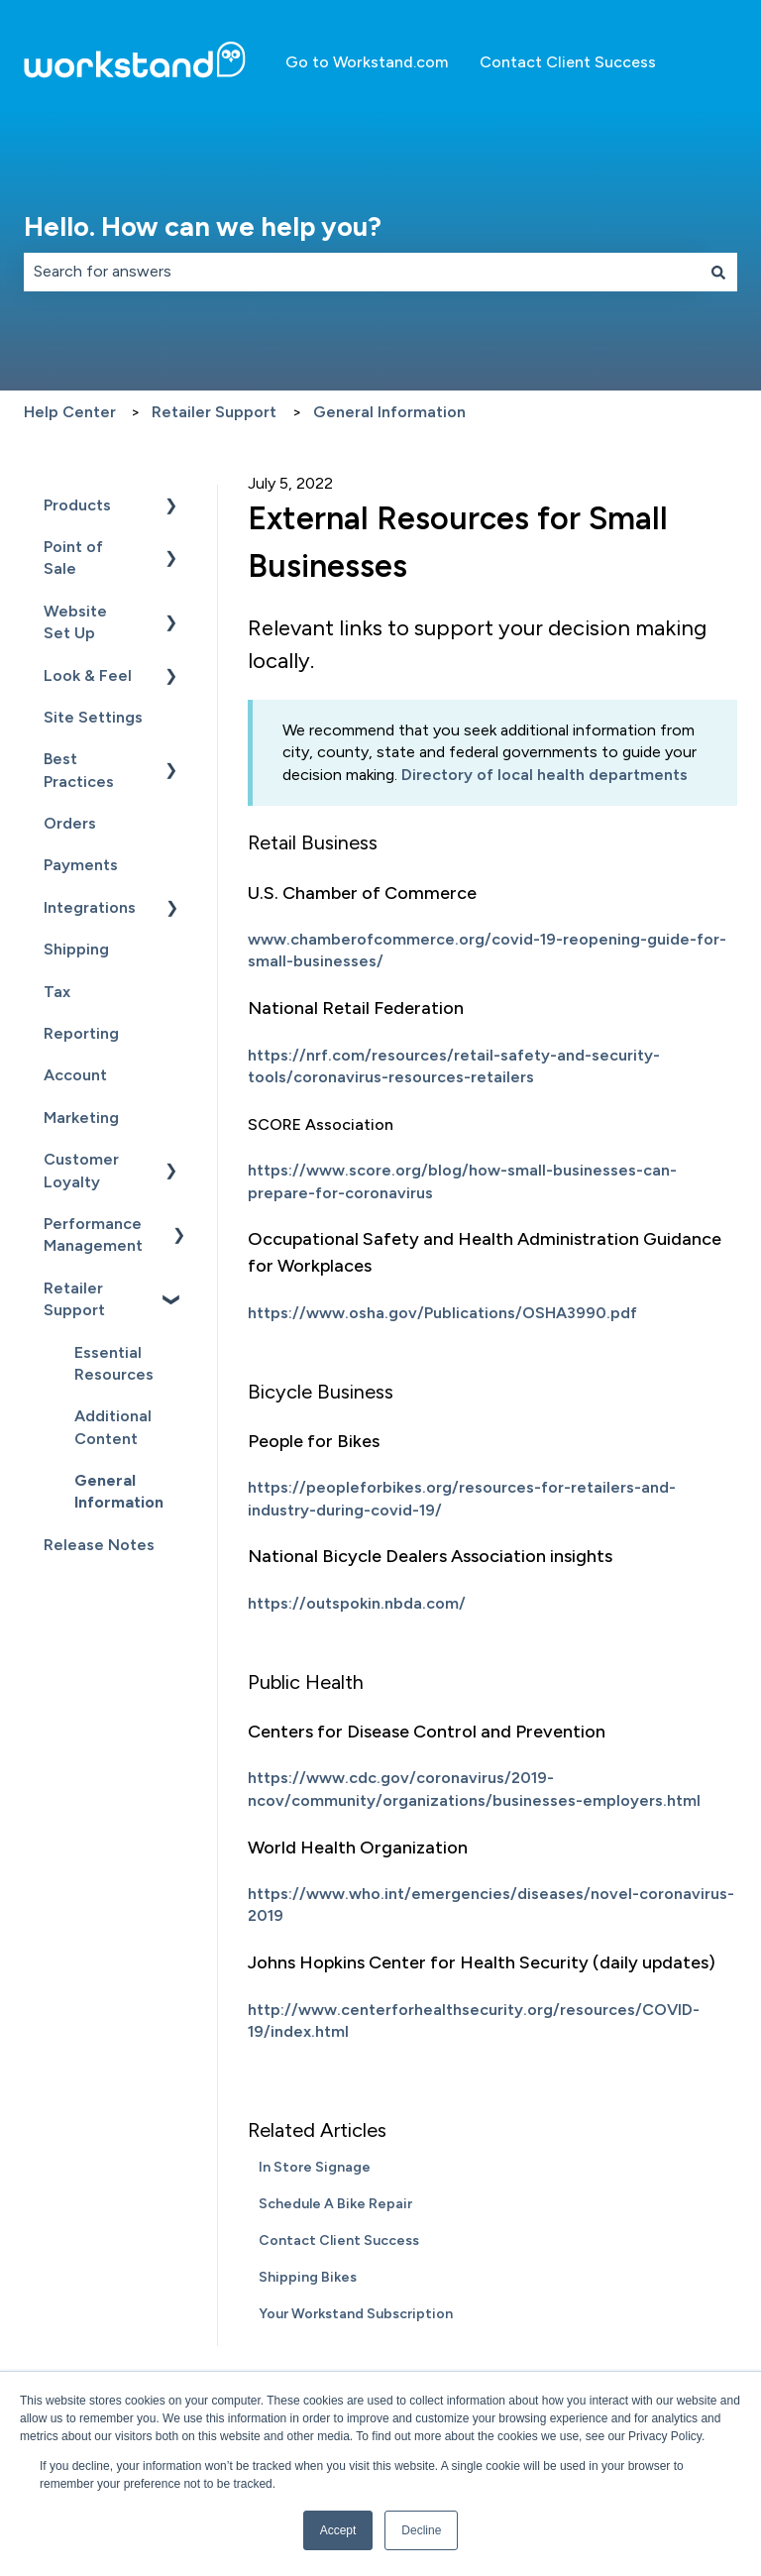 Image resolution: width=761 pixels, height=2576 pixels. What do you see at coordinates (308, 2277) in the screenshot?
I see `Shipping Bikes` at bounding box center [308, 2277].